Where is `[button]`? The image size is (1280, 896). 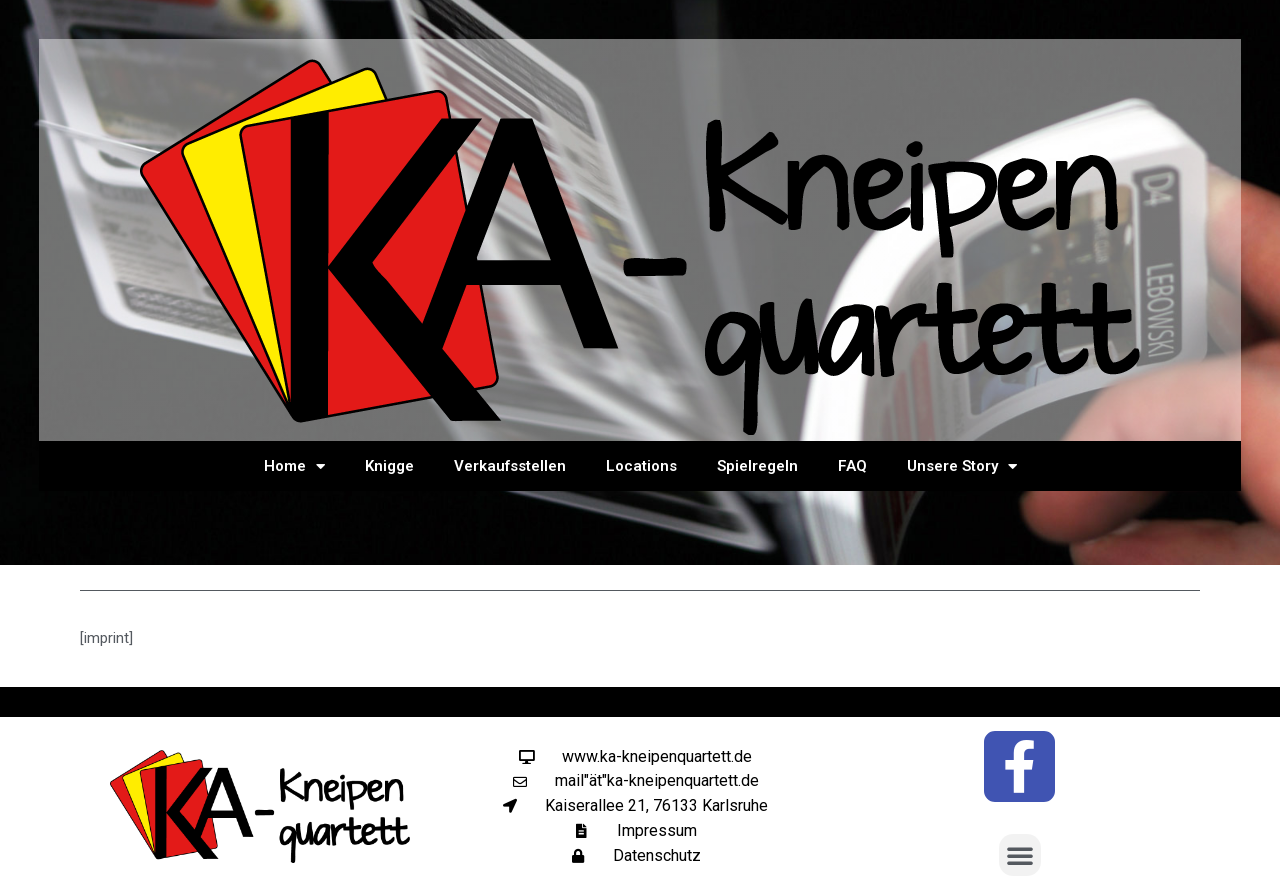
[button] is located at coordinates (1020, 855).